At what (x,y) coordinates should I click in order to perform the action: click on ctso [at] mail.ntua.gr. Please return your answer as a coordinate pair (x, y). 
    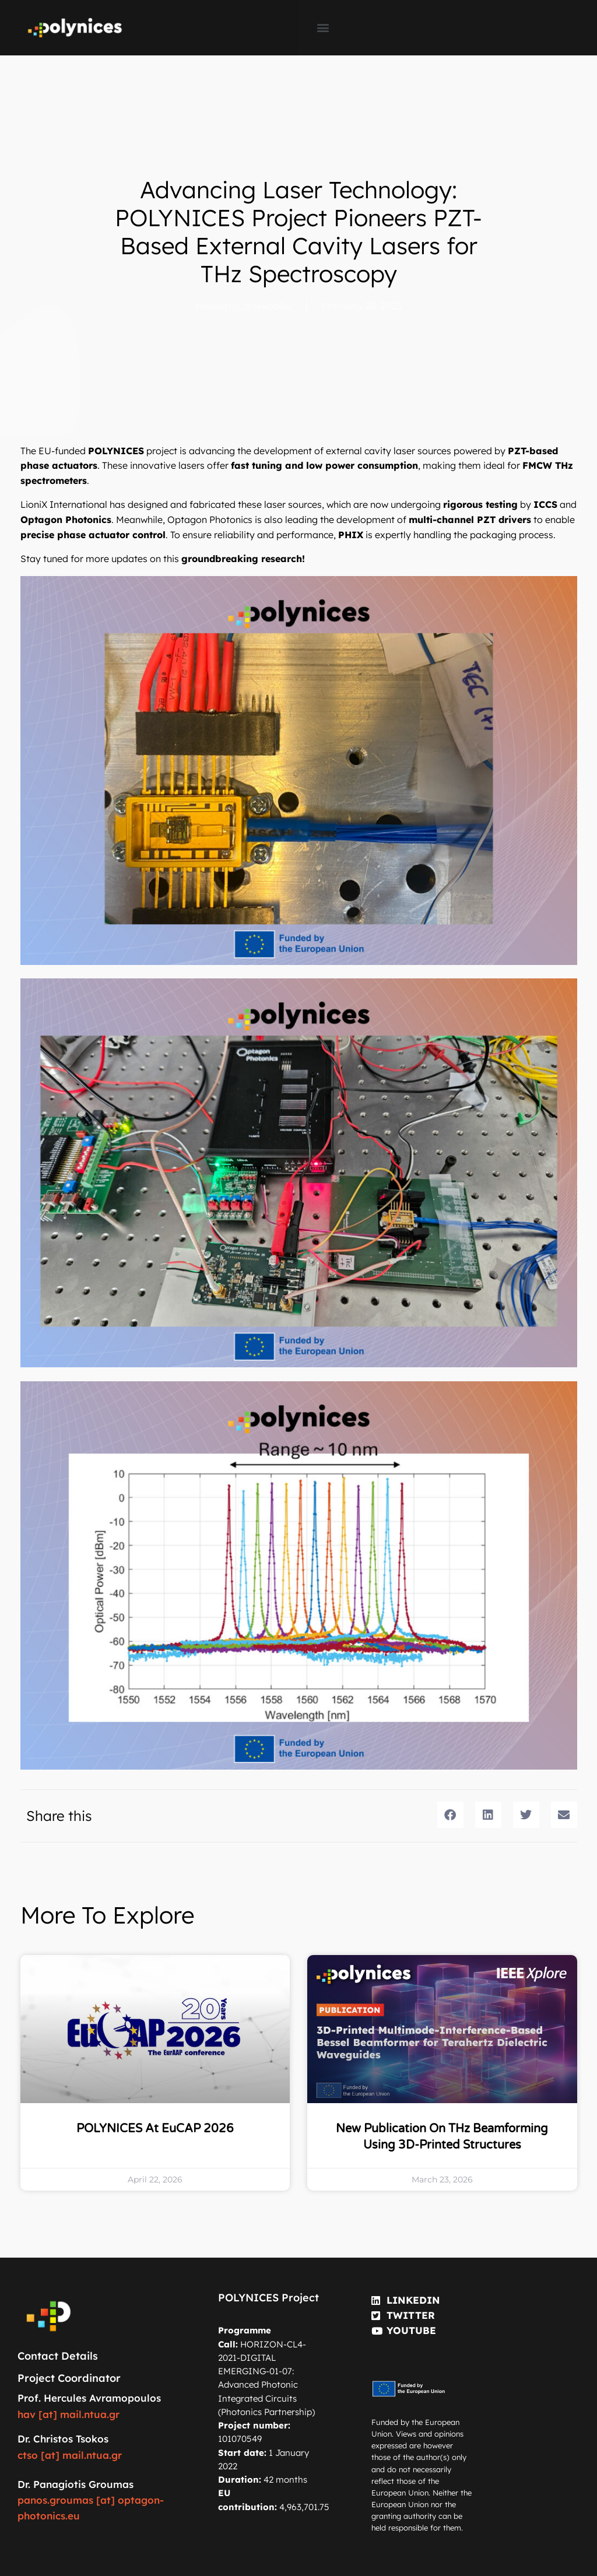
    Looking at the image, I should click on (69, 2455).